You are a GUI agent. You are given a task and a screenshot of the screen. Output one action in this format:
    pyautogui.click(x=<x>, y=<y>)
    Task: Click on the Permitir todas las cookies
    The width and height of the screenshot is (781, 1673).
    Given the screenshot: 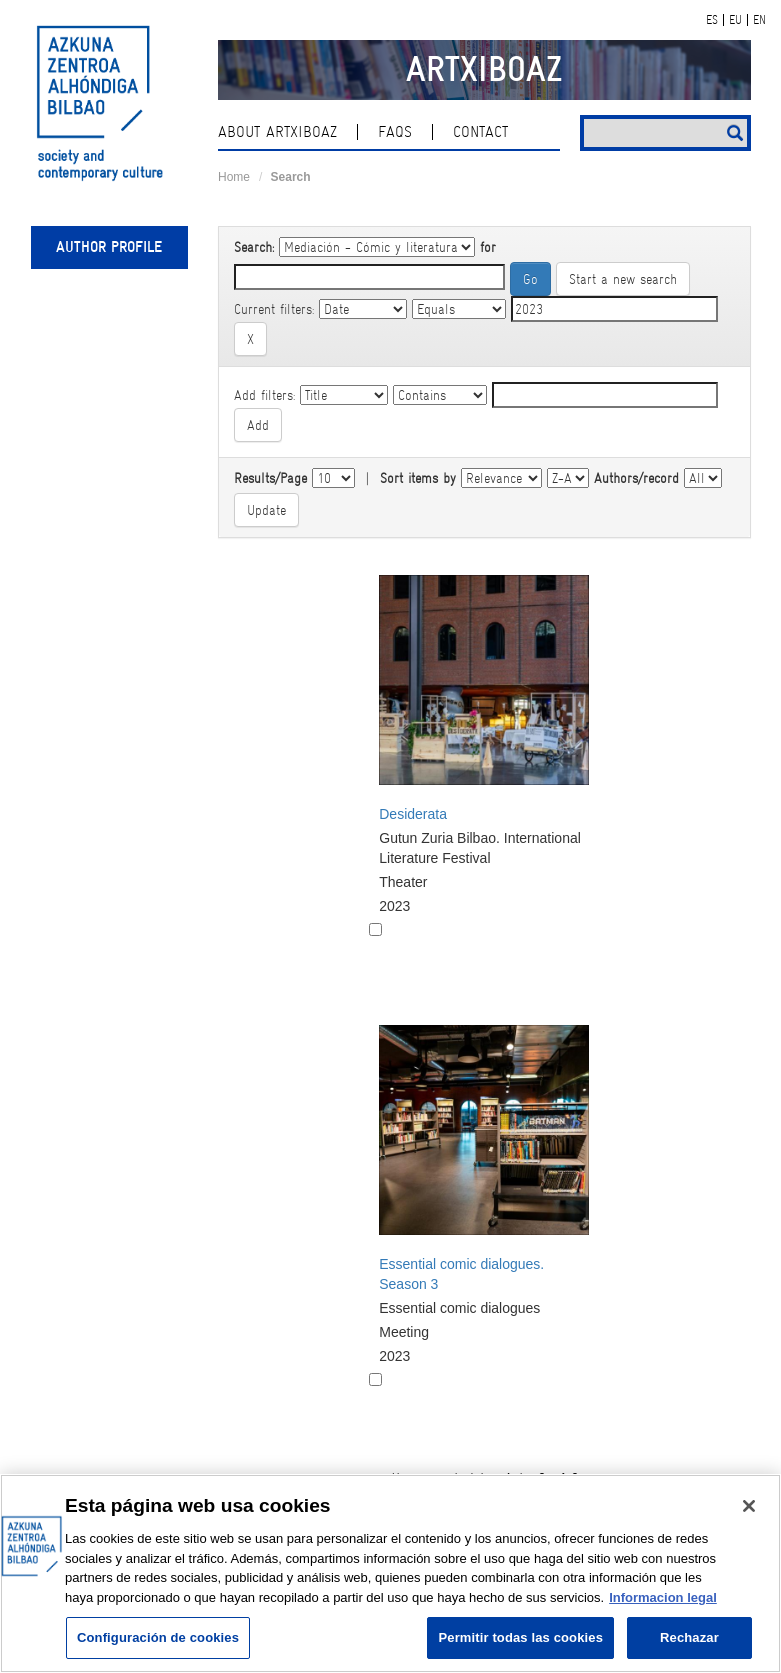 What is the action you would take?
    pyautogui.click(x=520, y=1637)
    